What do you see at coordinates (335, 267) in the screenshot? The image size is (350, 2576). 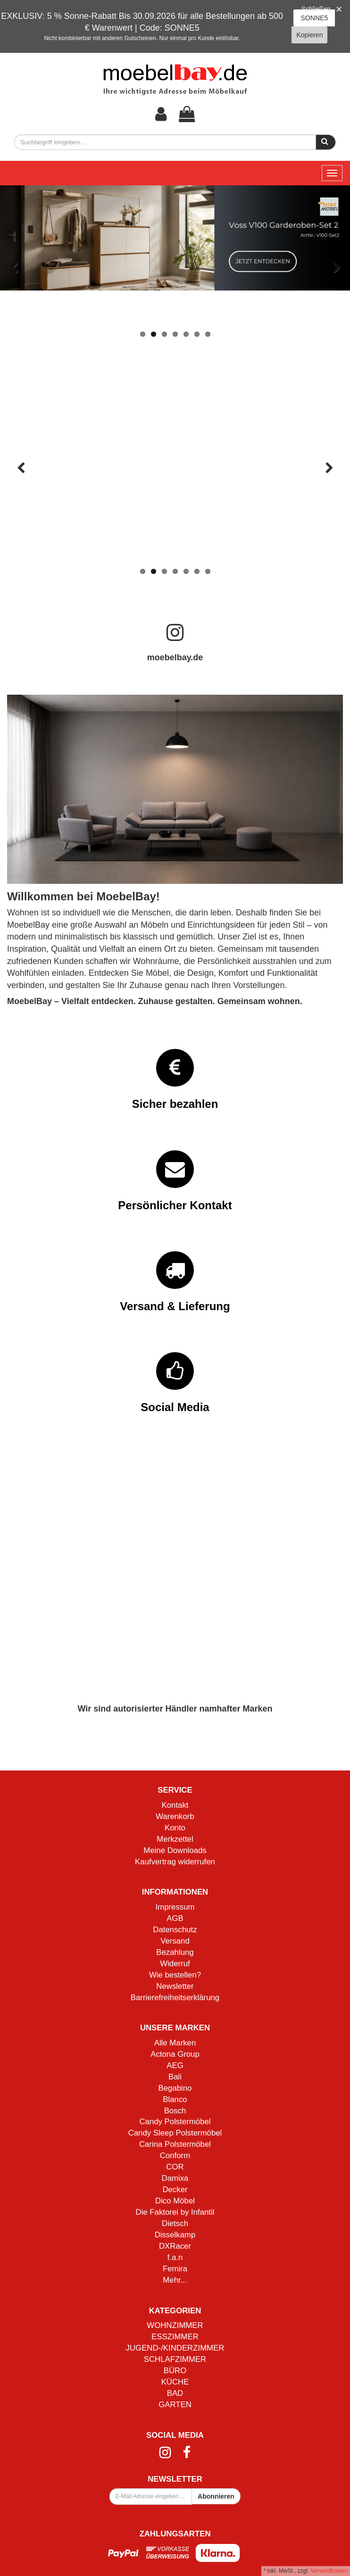 I see `Vor` at bounding box center [335, 267].